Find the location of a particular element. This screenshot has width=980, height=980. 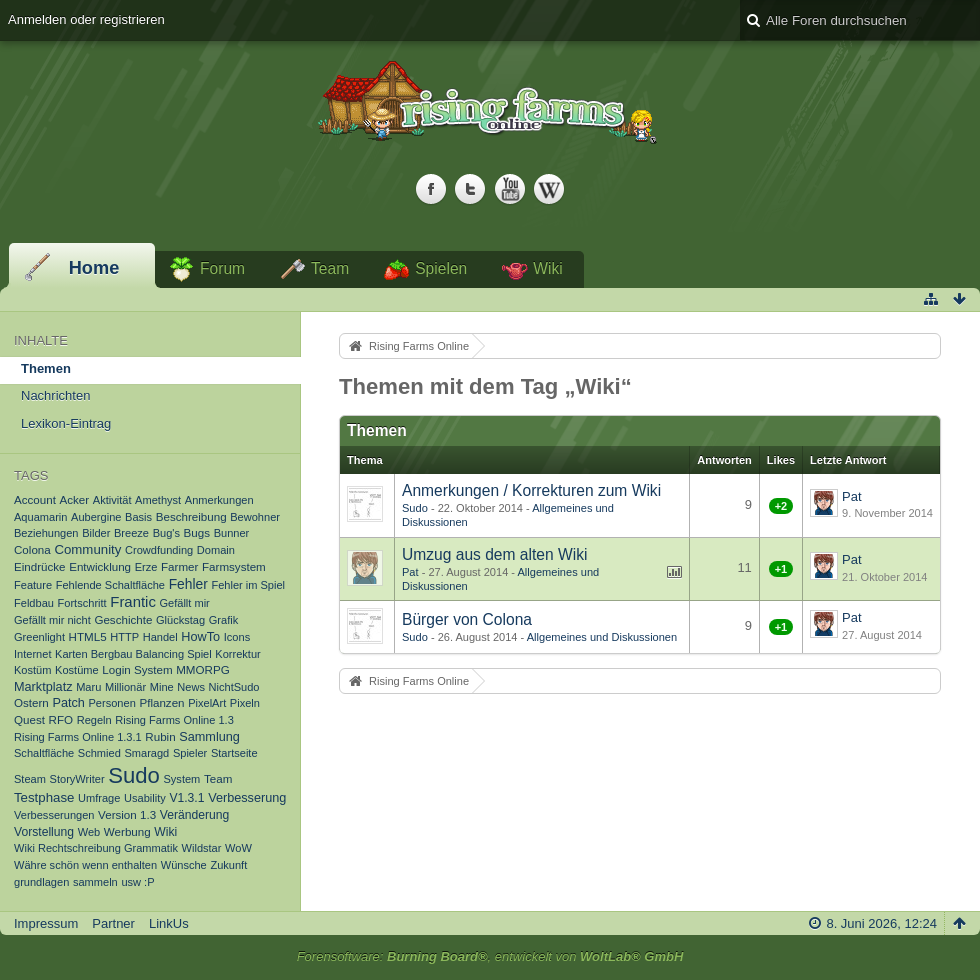

LinkUs is located at coordinates (169, 923).